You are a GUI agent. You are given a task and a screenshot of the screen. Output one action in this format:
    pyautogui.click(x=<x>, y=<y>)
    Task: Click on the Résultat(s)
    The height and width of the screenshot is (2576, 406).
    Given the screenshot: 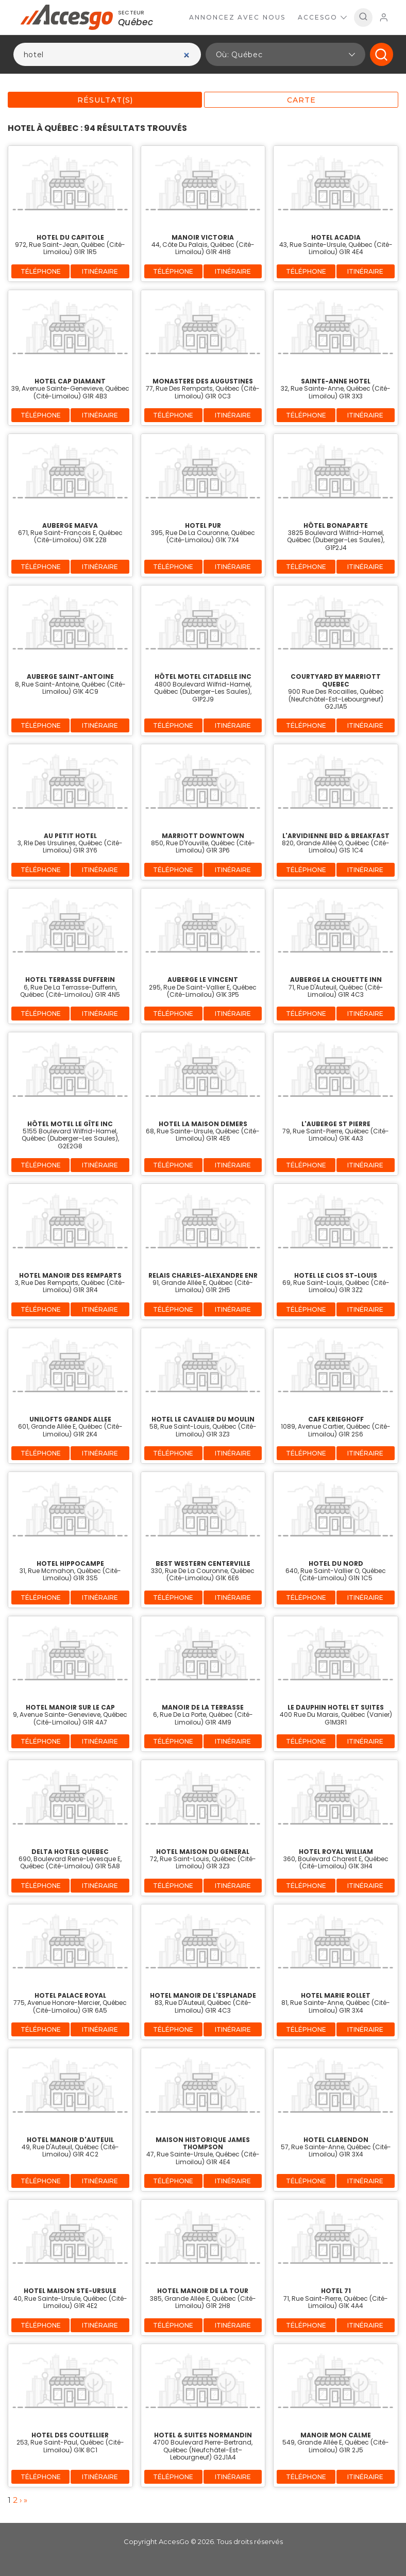 What is the action you would take?
    pyautogui.click(x=105, y=100)
    